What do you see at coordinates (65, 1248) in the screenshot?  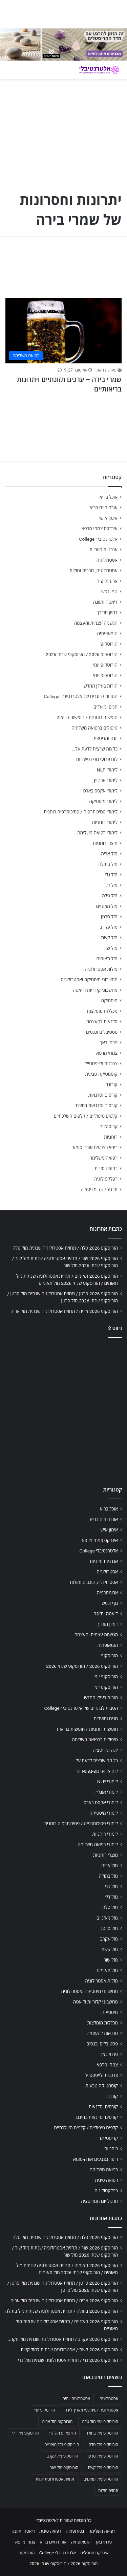 I see `הורוסקופ 2026 טלה / תחזית אסטרולוגיה שנתית מזל טלה` at bounding box center [65, 1248].